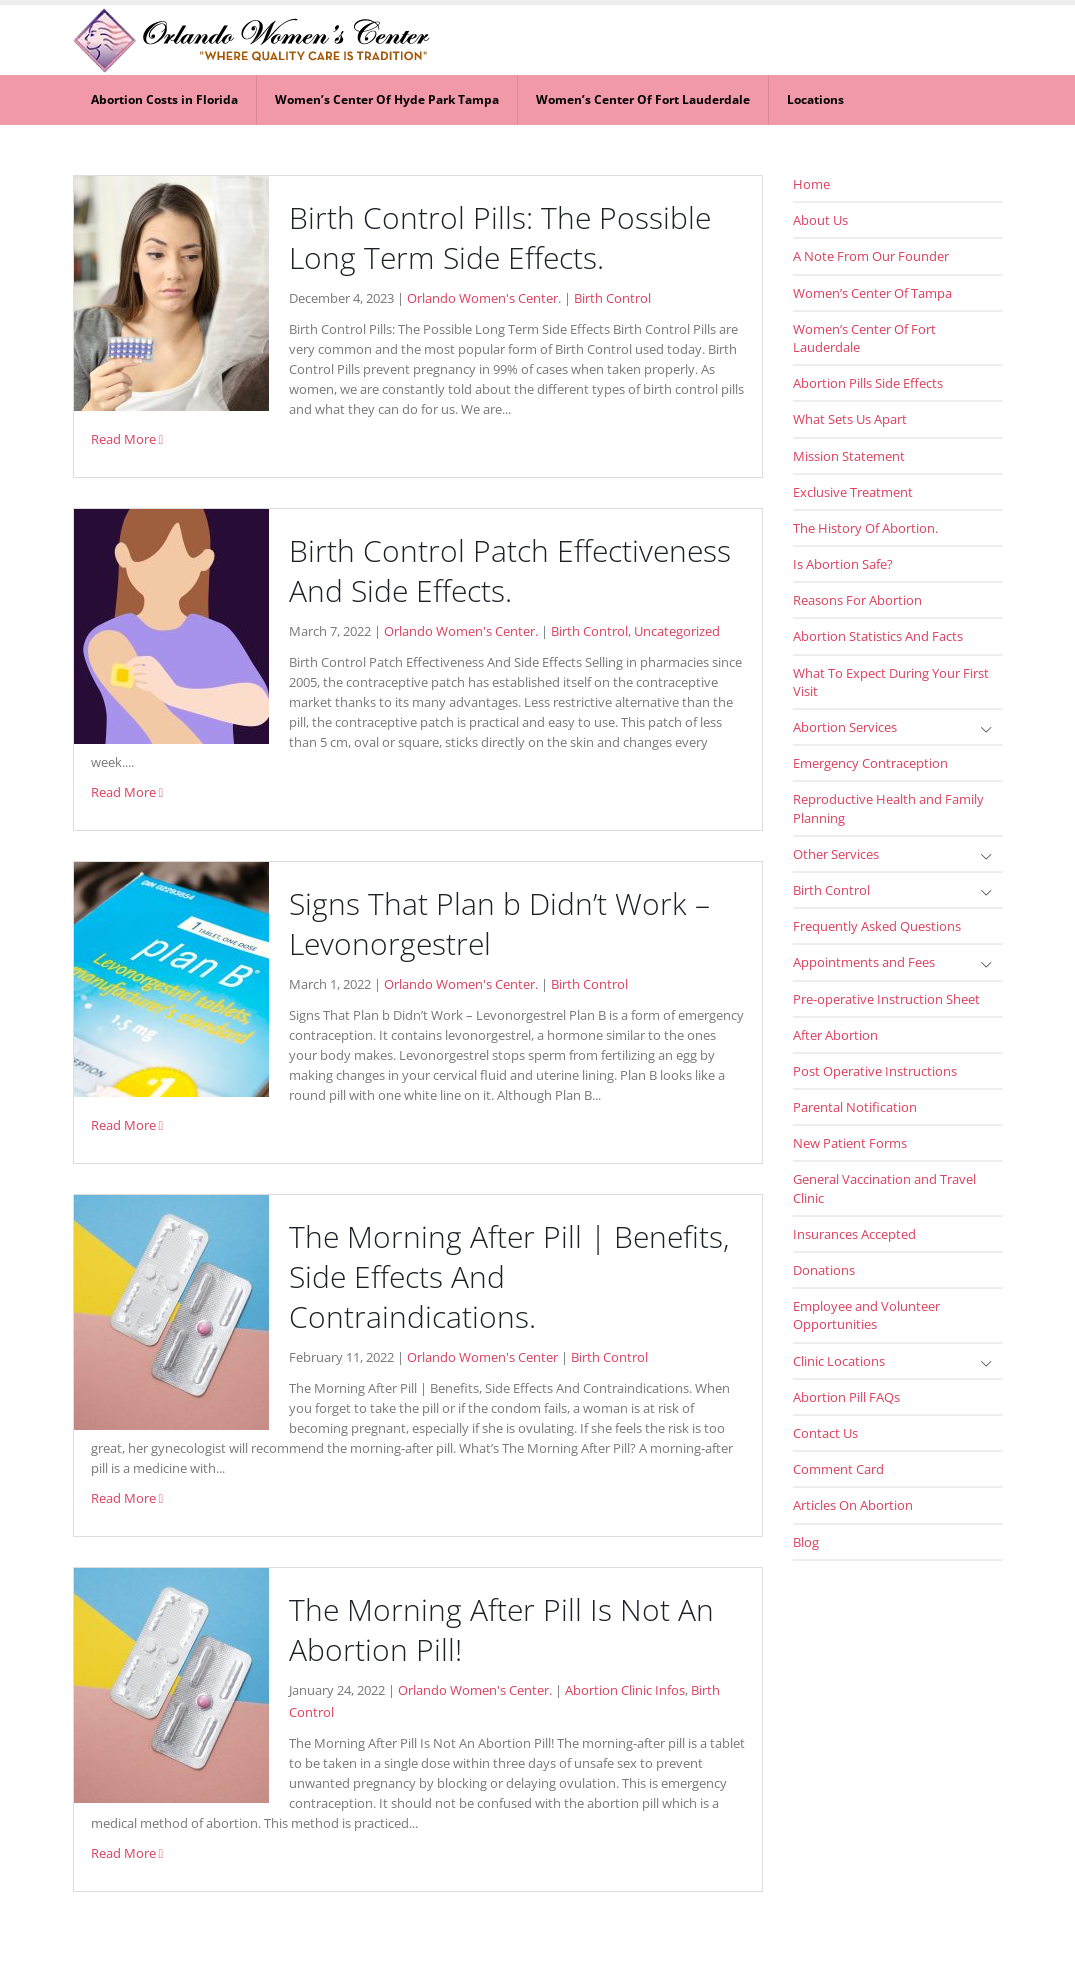 This screenshot has height=1962, width=1075. I want to click on Abortion Costs in Florida, so click(164, 99).